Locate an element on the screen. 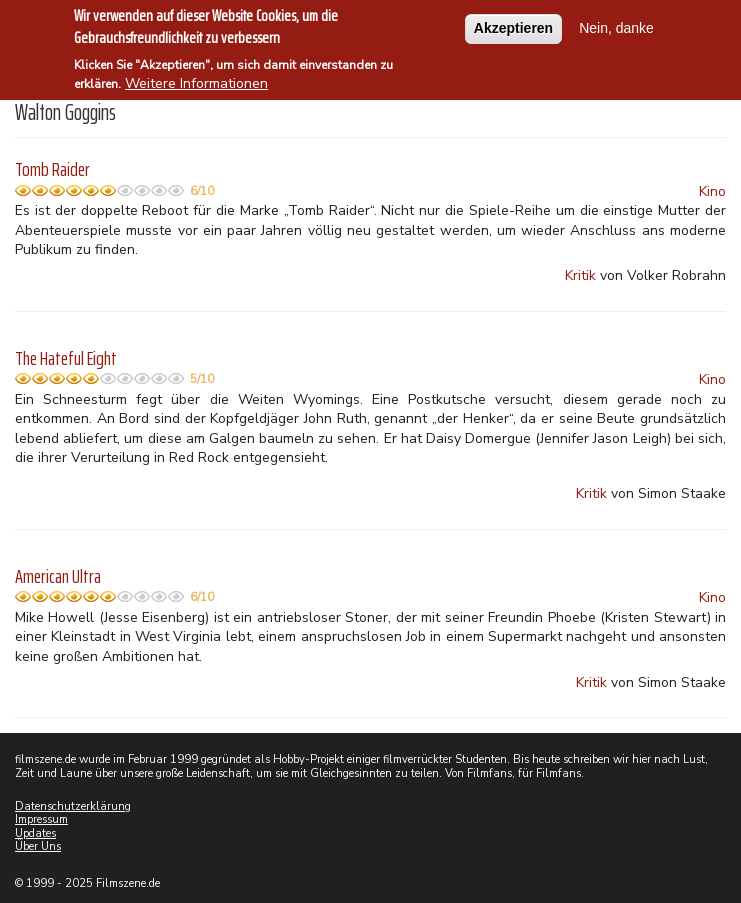  Über Uns is located at coordinates (38, 846).